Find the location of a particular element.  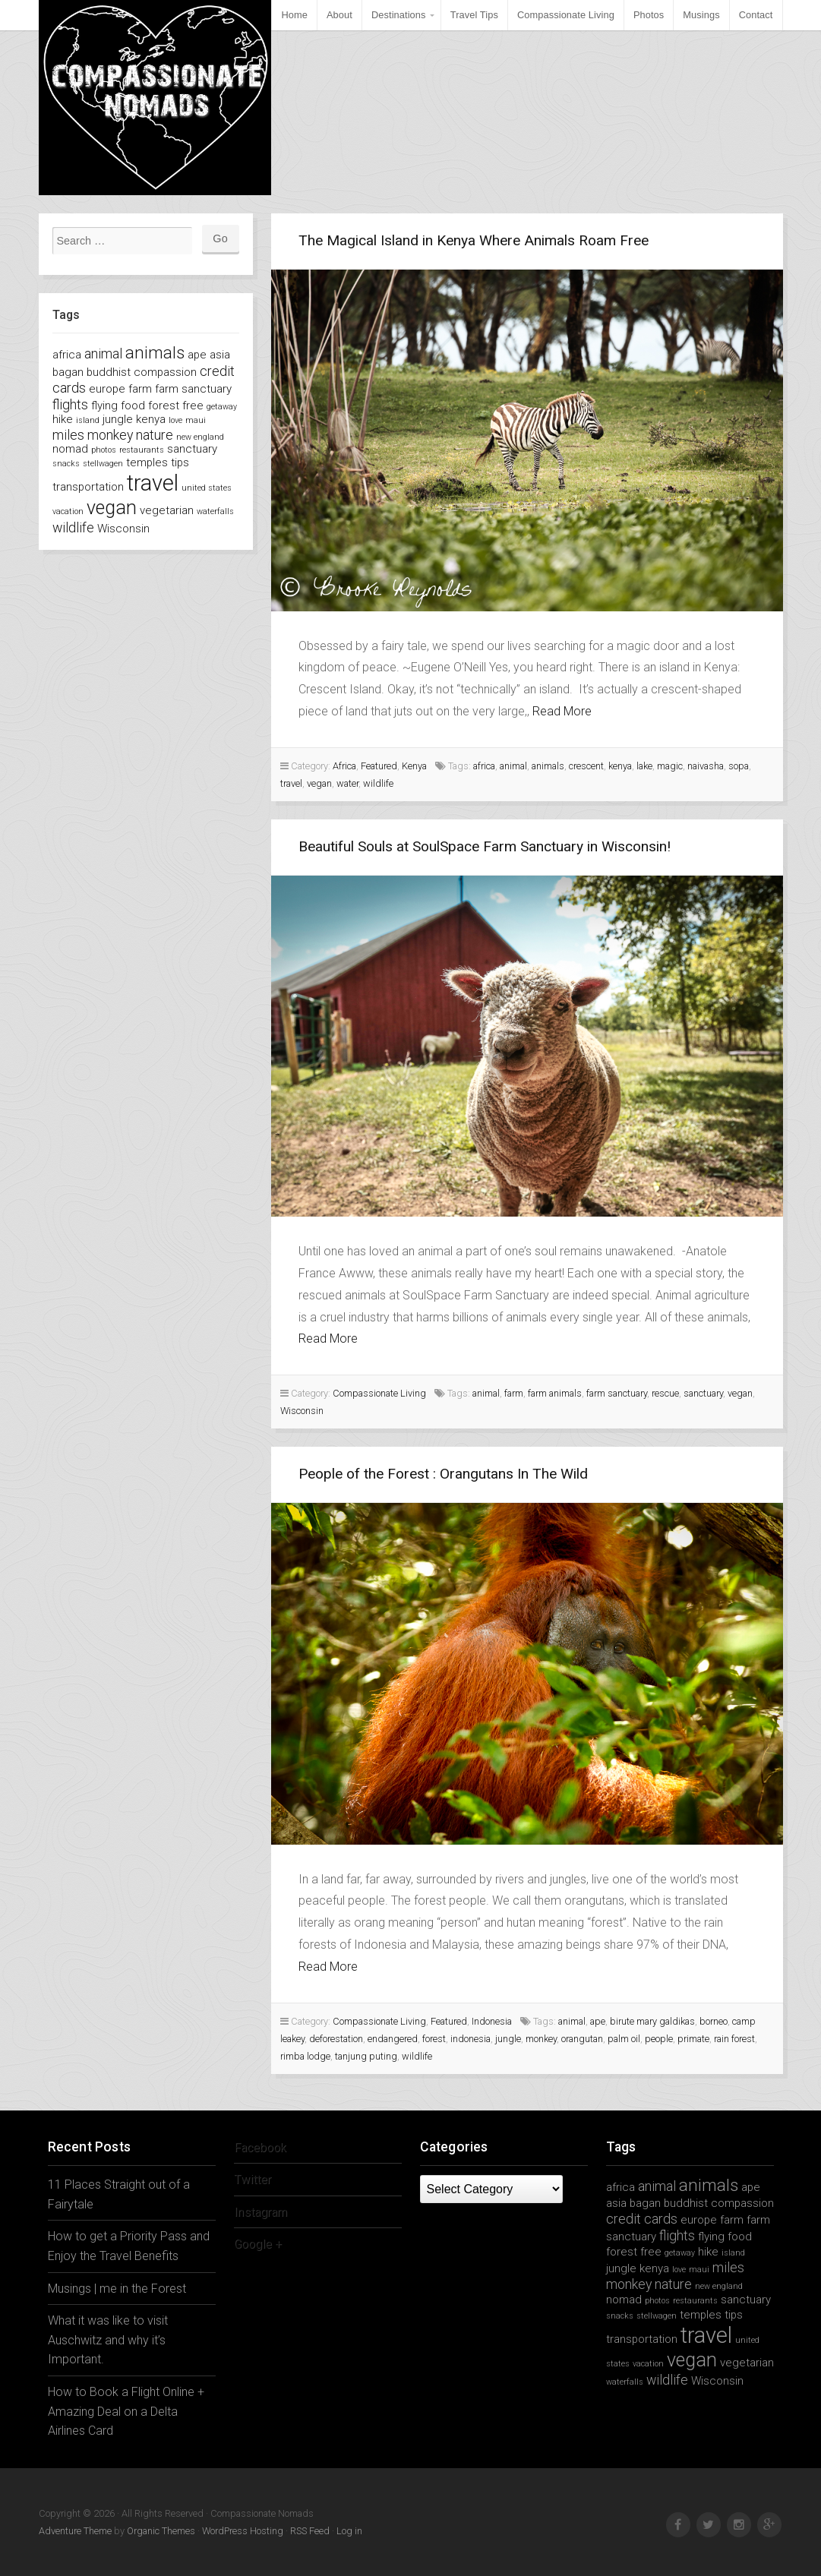

WordPress Hosting is located at coordinates (242, 2531).